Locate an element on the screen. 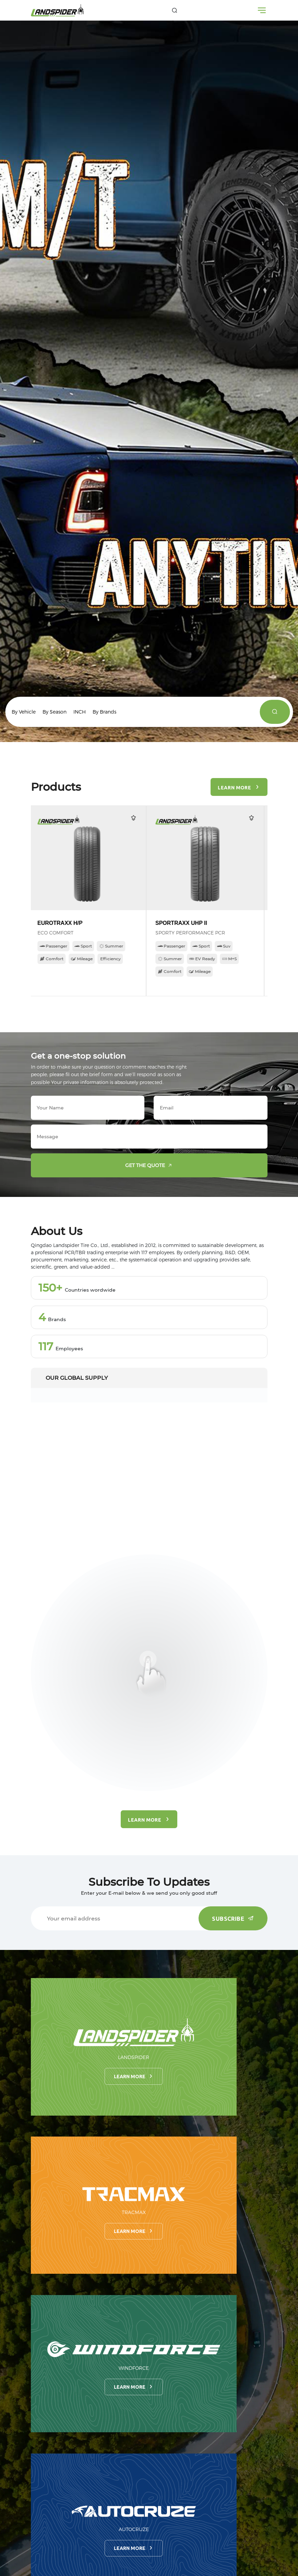 The height and width of the screenshot is (2576, 298). Get the quote is located at coordinates (150, 1165).